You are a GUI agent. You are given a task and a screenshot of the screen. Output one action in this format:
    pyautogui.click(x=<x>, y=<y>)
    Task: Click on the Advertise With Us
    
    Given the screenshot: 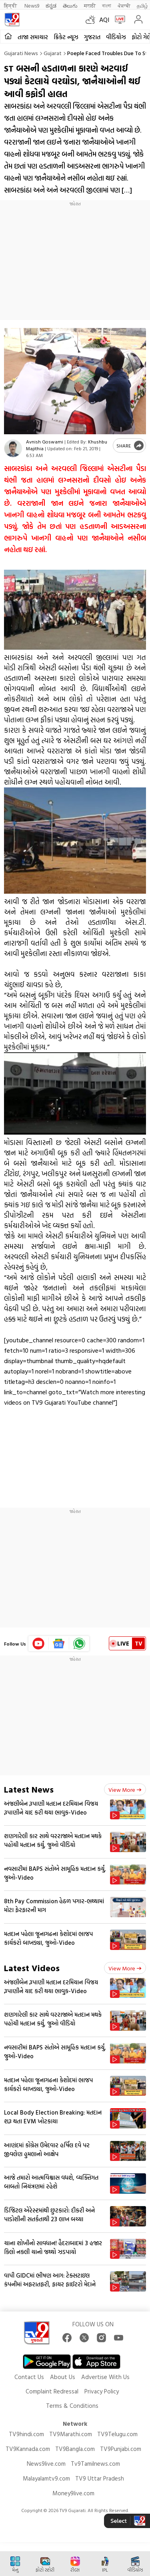 What is the action you would take?
    pyautogui.click(x=105, y=2376)
    